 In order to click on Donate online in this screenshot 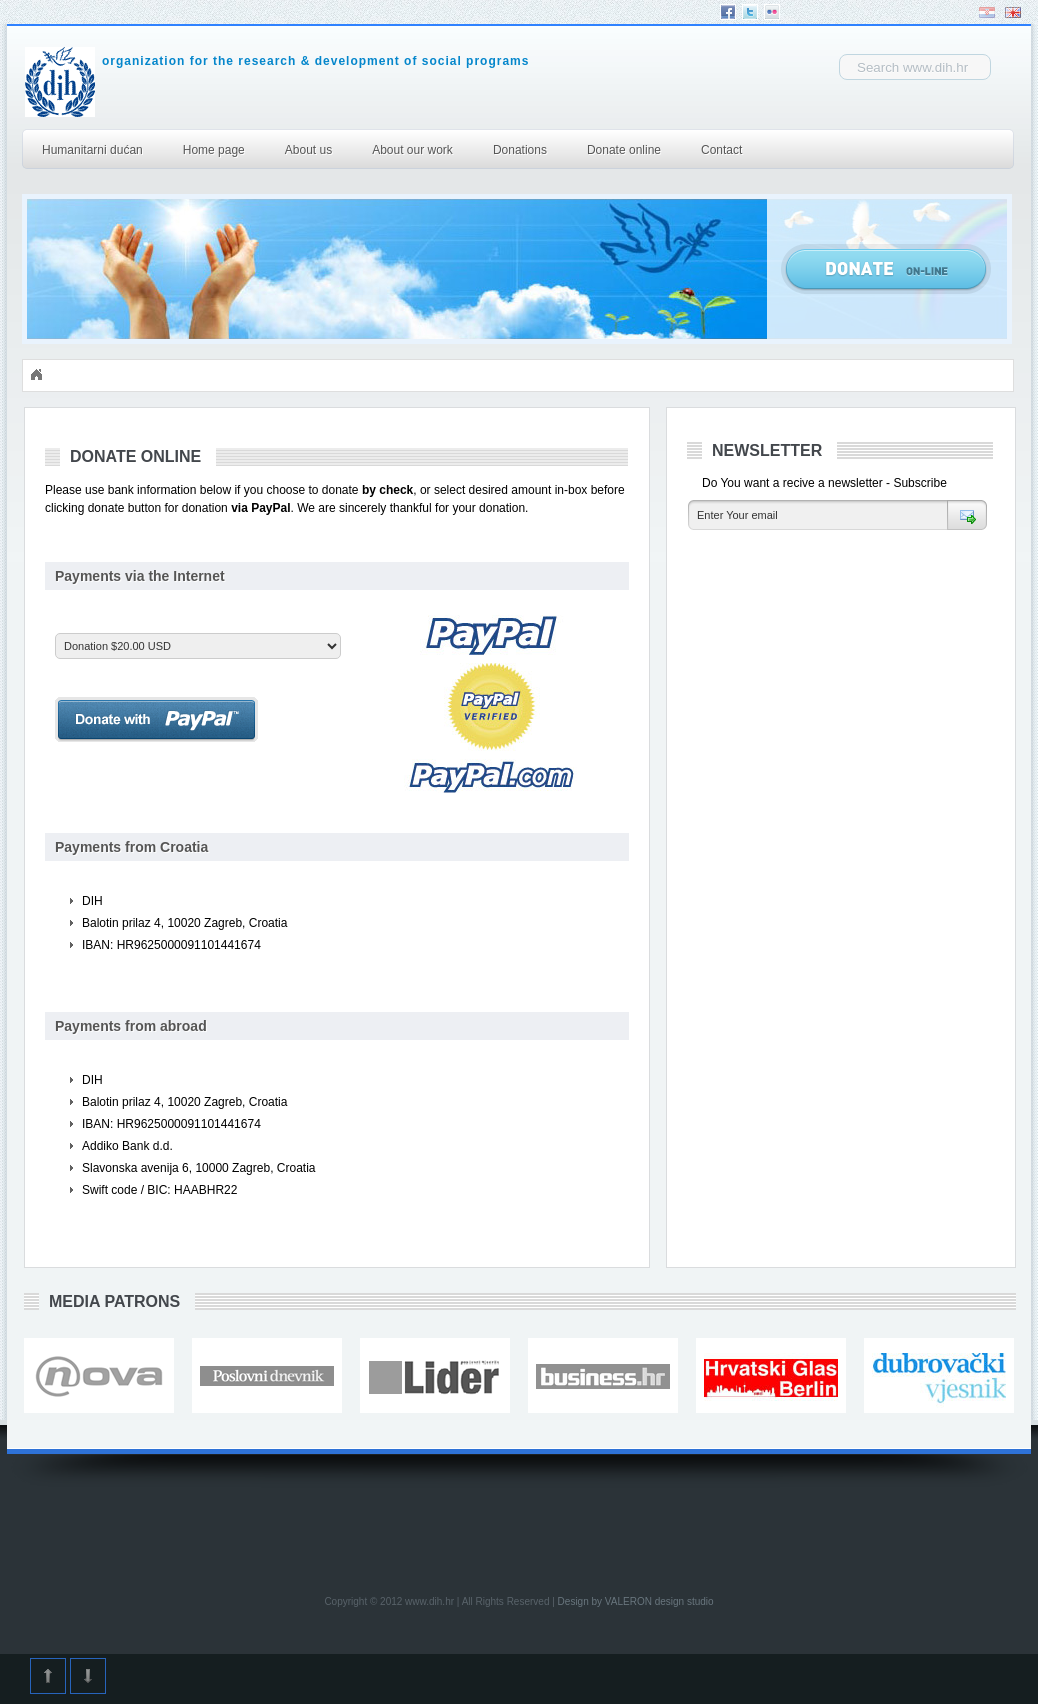, I will do `click(624, 150)`.